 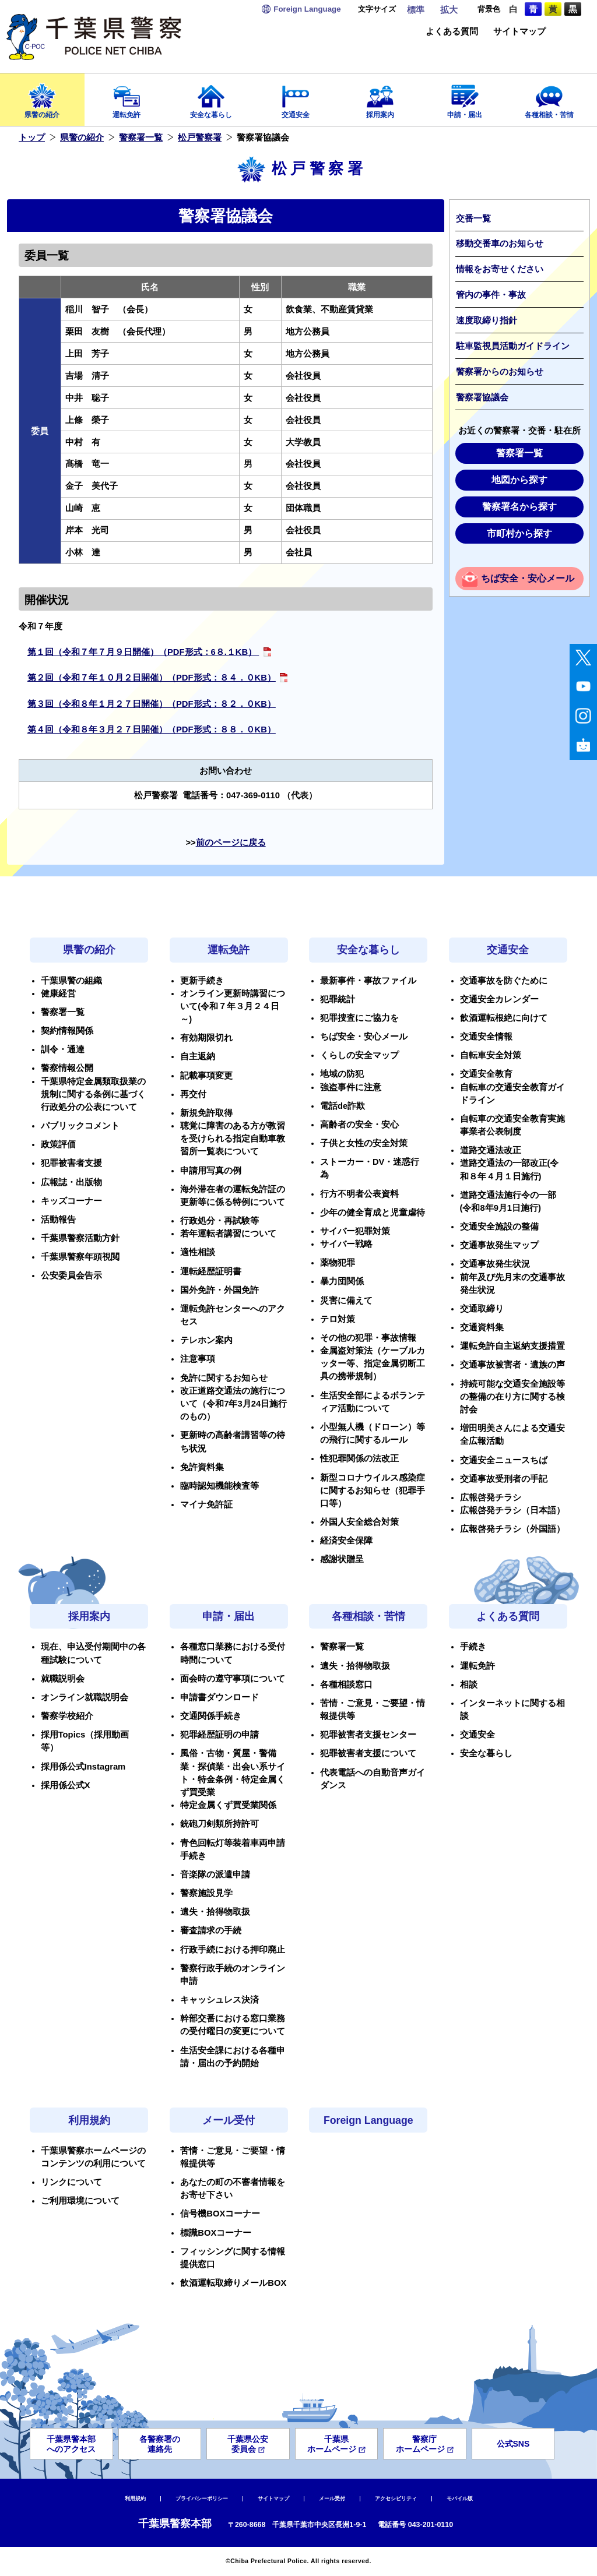 What do you see at coordinates (372, 1212) in the screenshot?
I see `少年の健全育成と児童虐待` at bounding box center [372, 1212].